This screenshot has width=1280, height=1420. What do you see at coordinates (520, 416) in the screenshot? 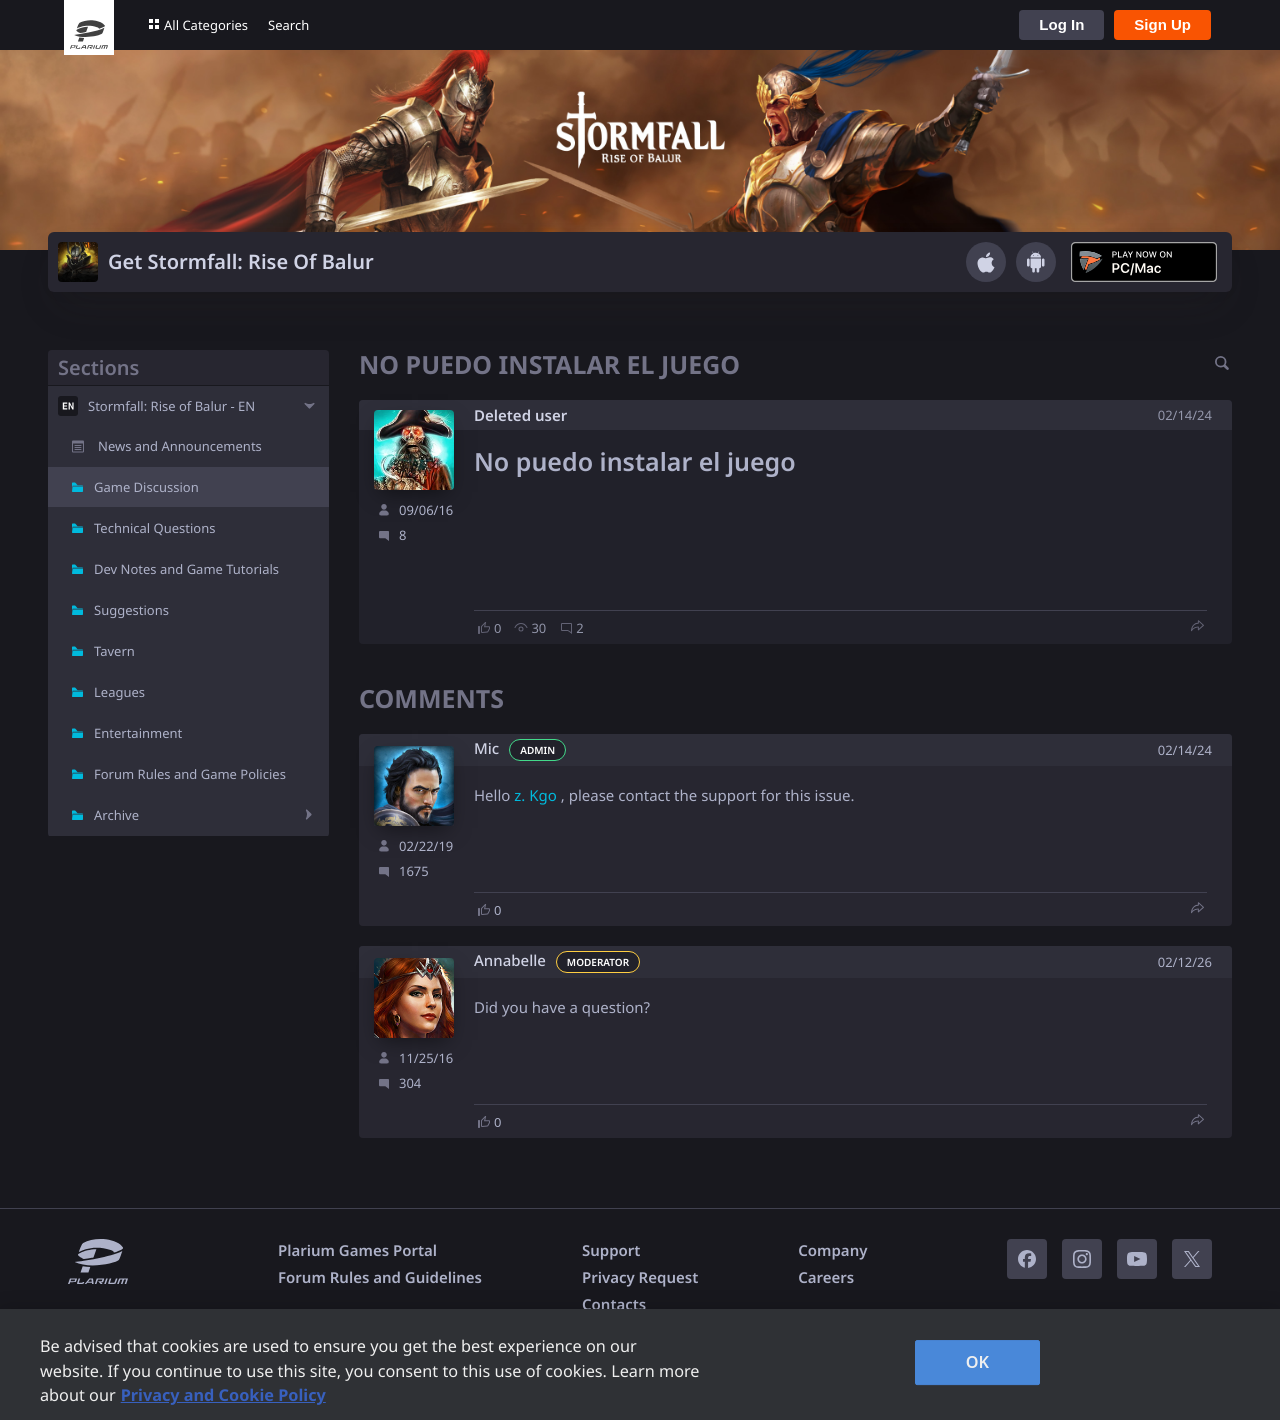
I see `Deleted user` at bounding box center [520, 416].